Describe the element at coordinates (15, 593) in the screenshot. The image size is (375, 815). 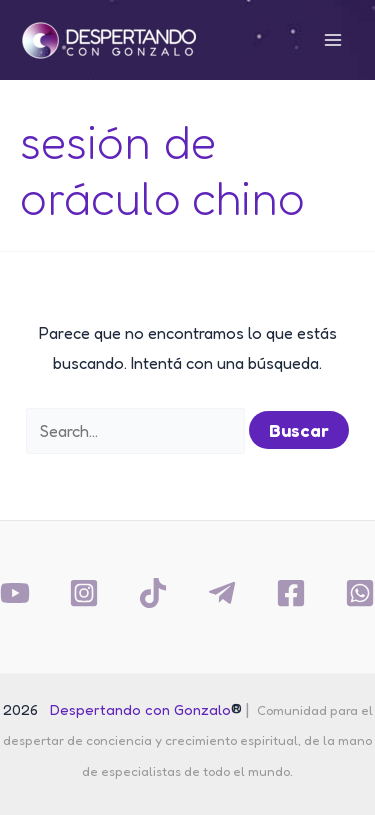
I see `[YouTube]` at that location.